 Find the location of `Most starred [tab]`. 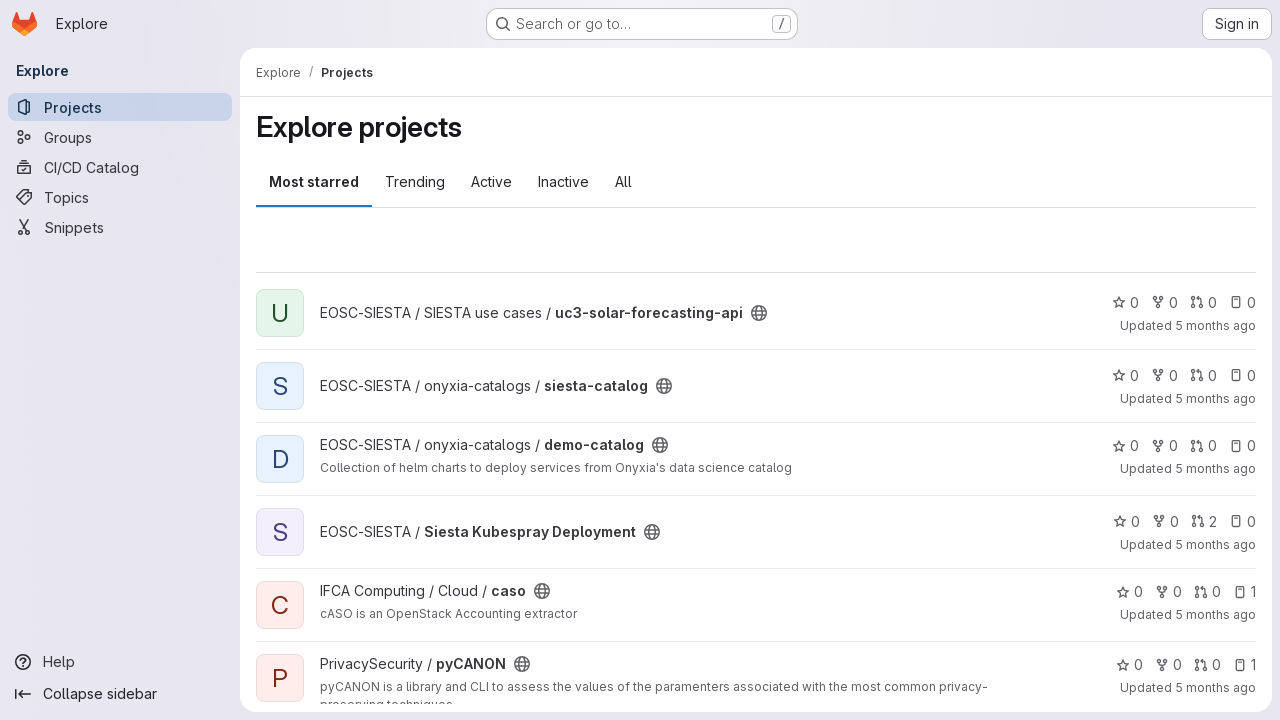

Most starred [tab] is located at coordinates (314, 181).